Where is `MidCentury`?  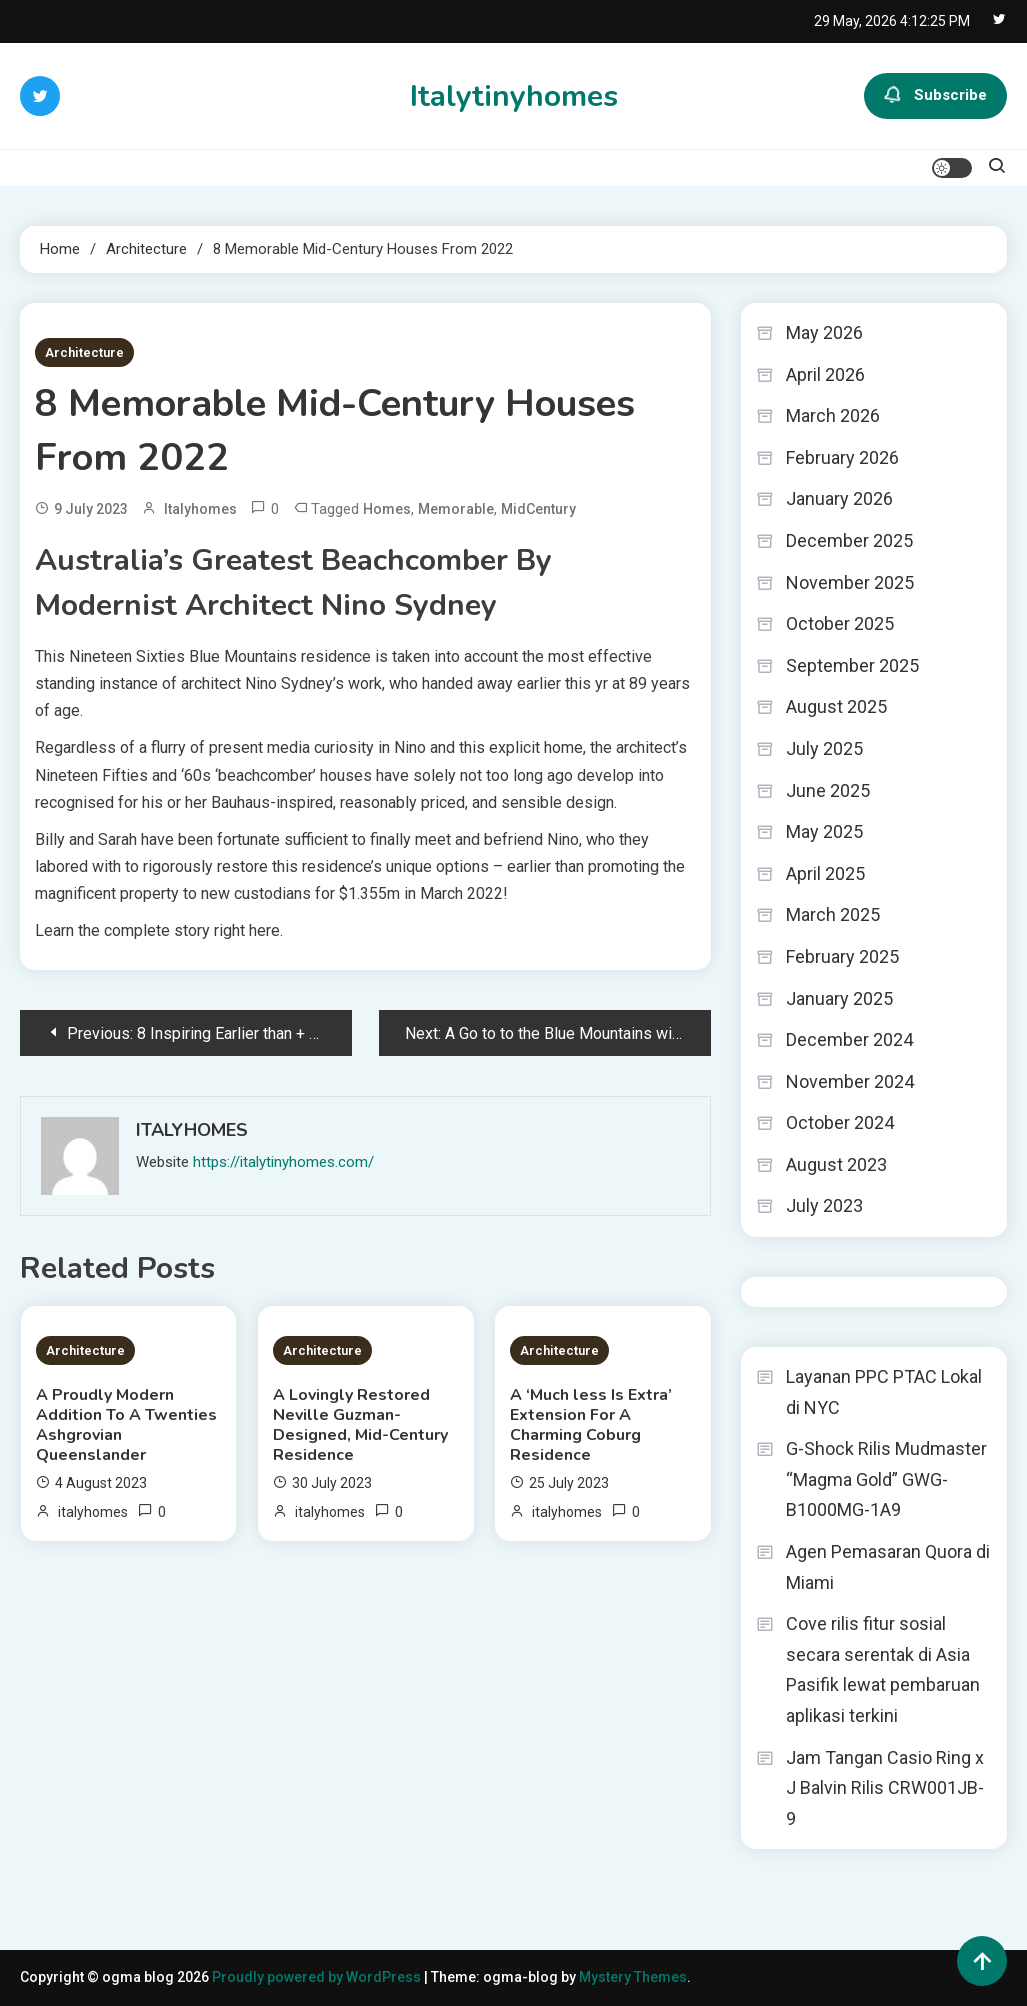 MidCentury is located at coordinates (538, 509).